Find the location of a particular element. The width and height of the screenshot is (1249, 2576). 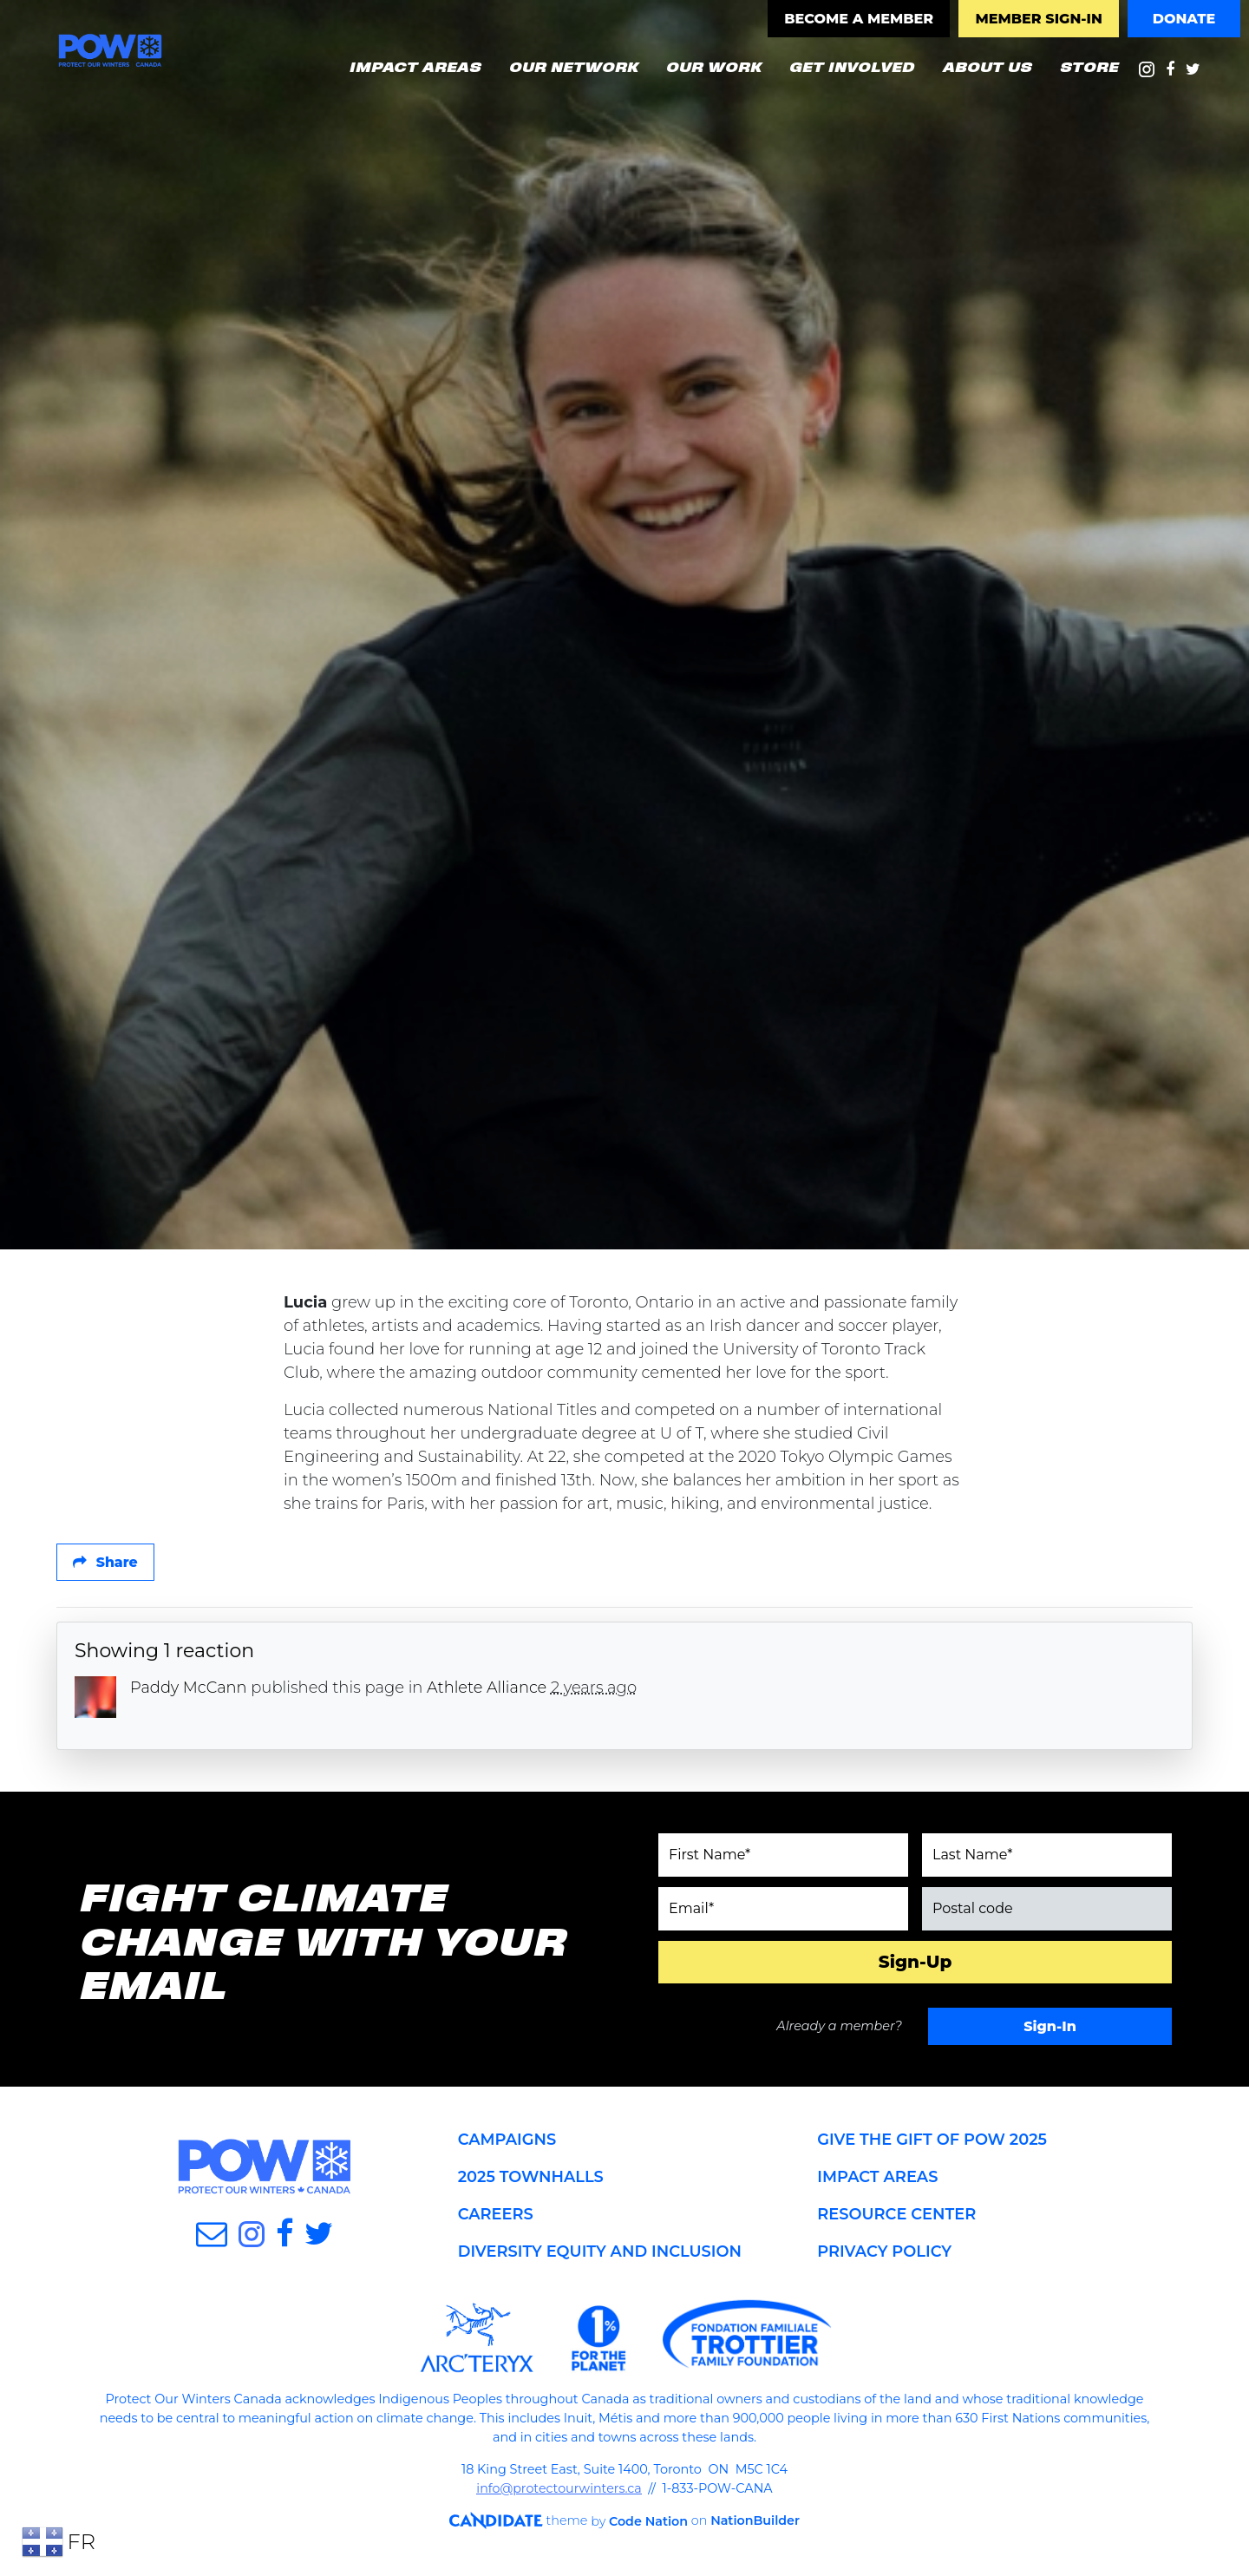

ABOUT US [button] is located at coordinates (986, 66).